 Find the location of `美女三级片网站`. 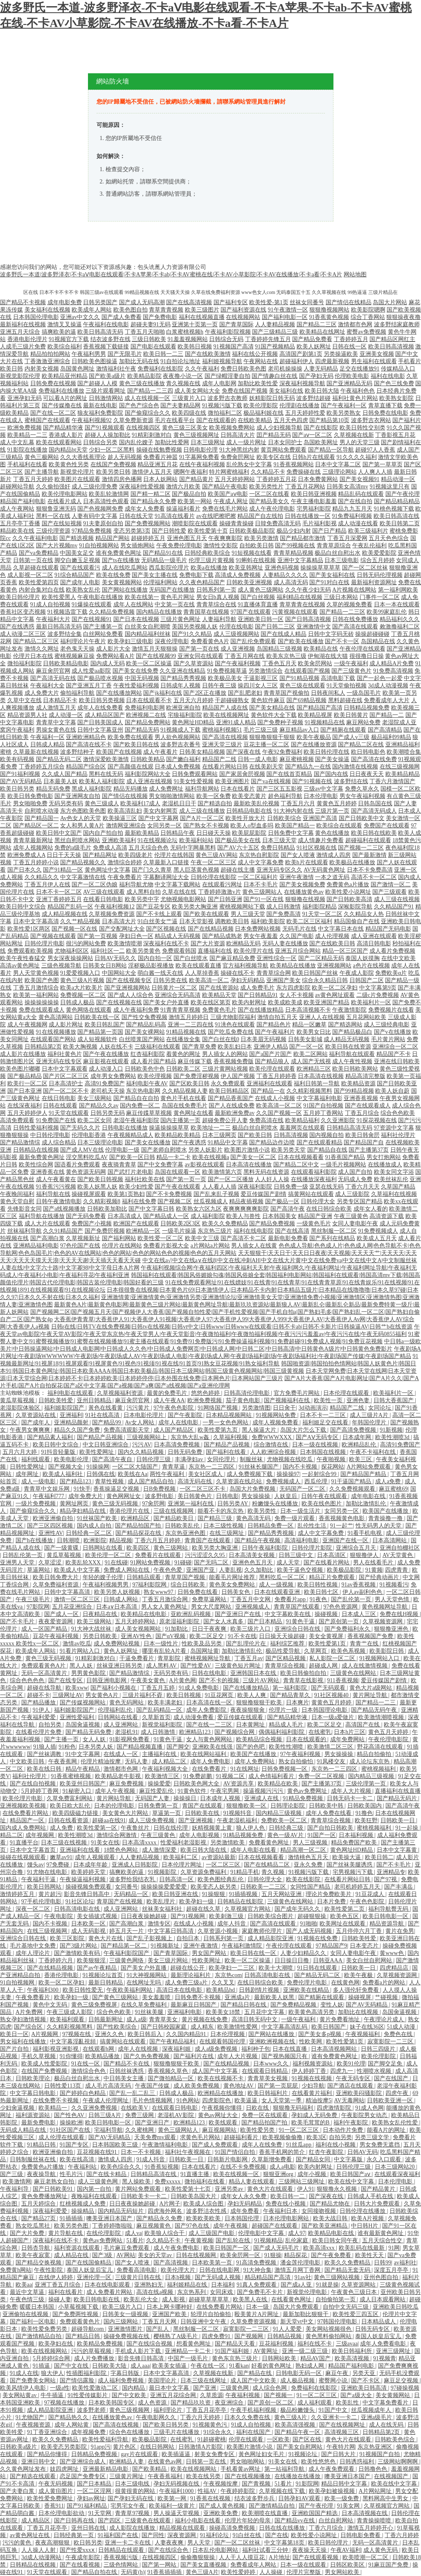

美女三级片网站 is located at coordinates (168, 1960).